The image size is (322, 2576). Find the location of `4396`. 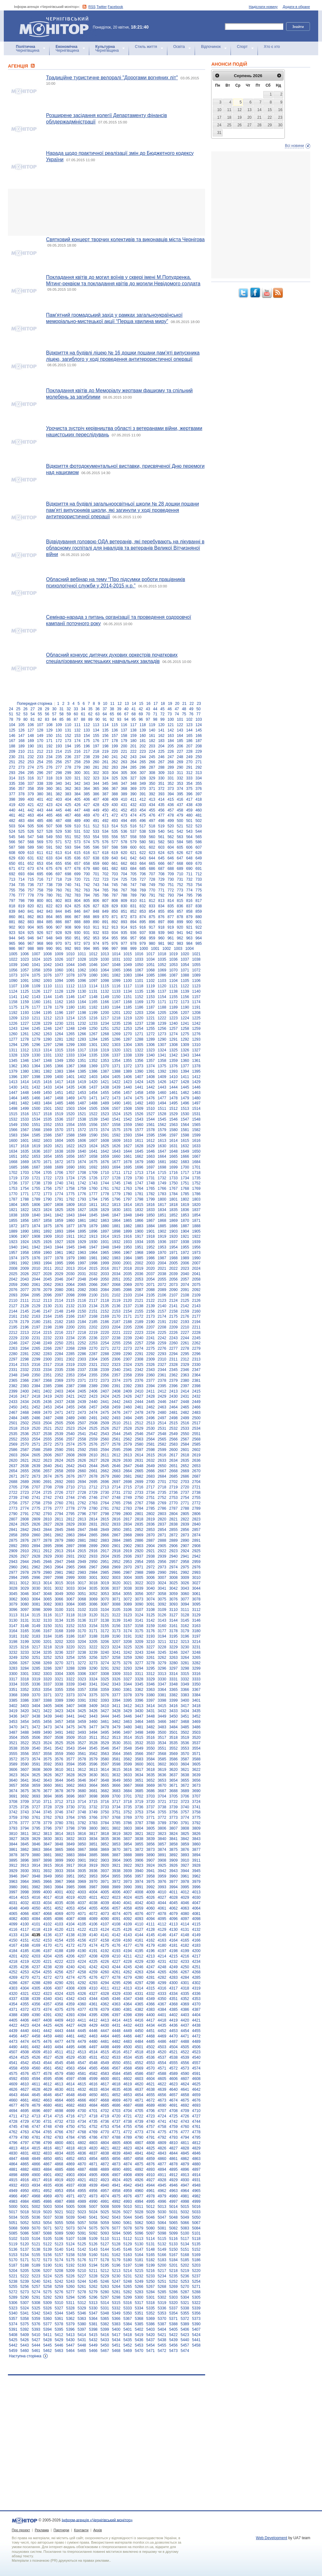

4396 is located at coordinates (104, 2015).